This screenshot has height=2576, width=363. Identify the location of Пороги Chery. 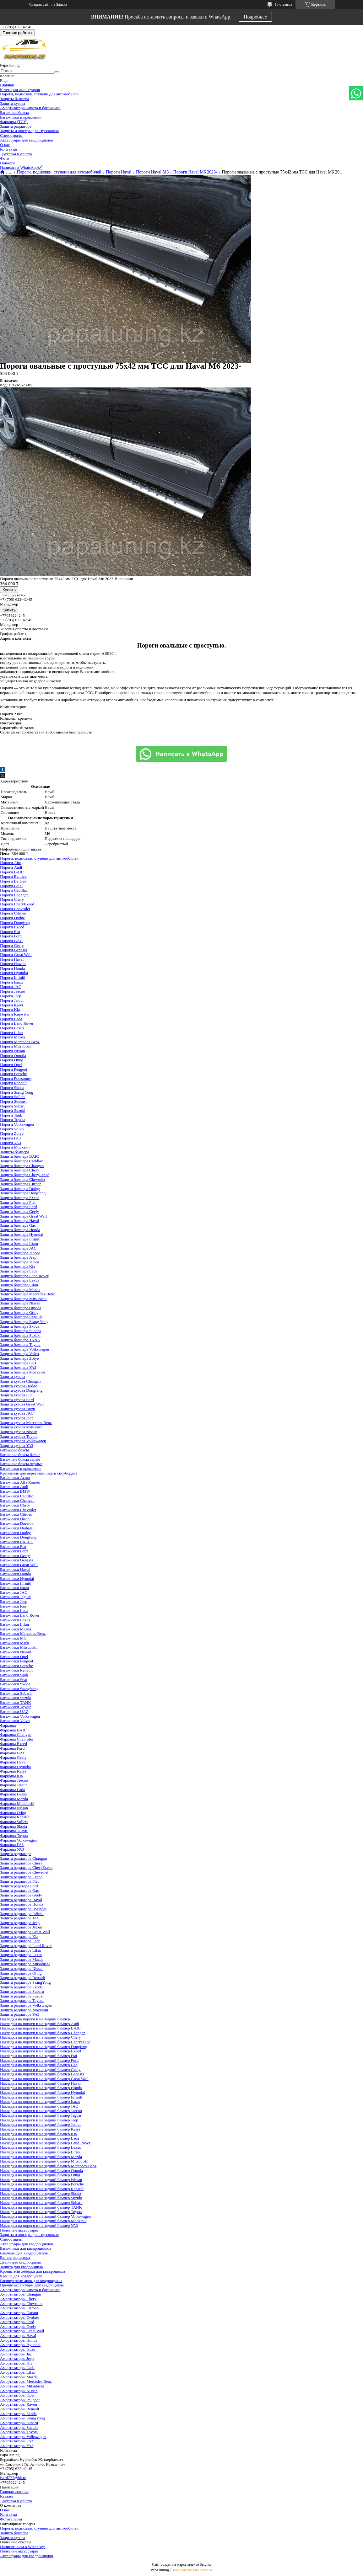
(12, 899).